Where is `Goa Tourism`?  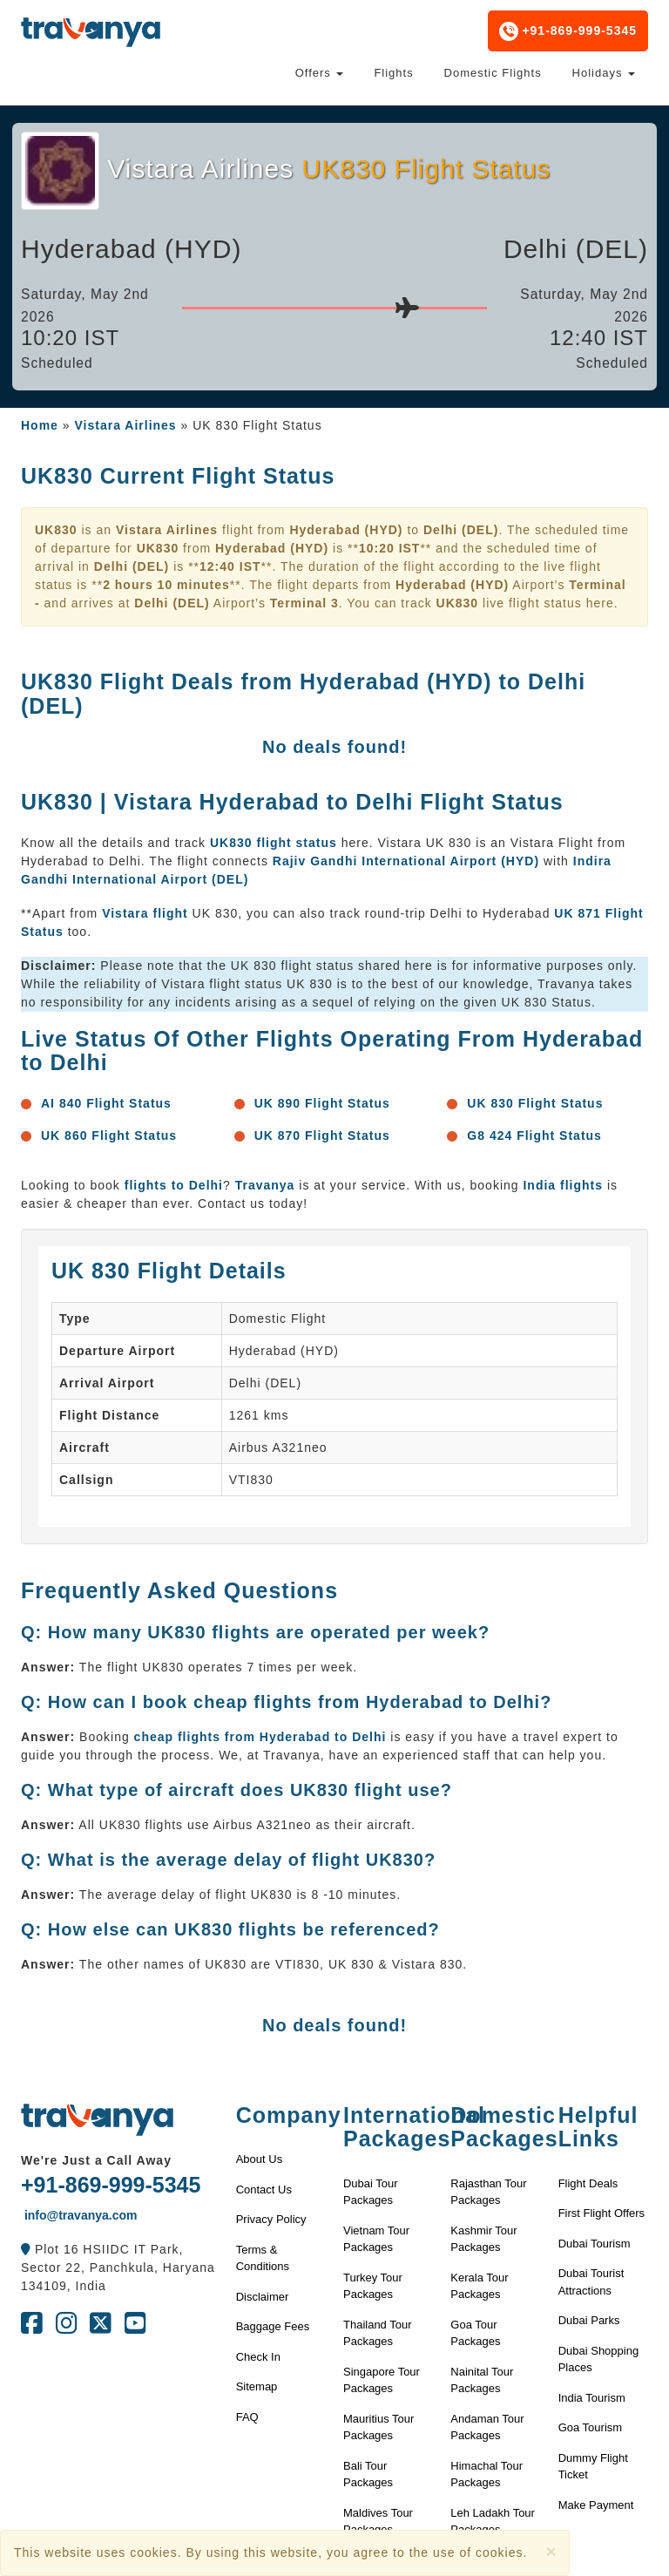 Goa Tourism is located at coordinates (590, 2427).